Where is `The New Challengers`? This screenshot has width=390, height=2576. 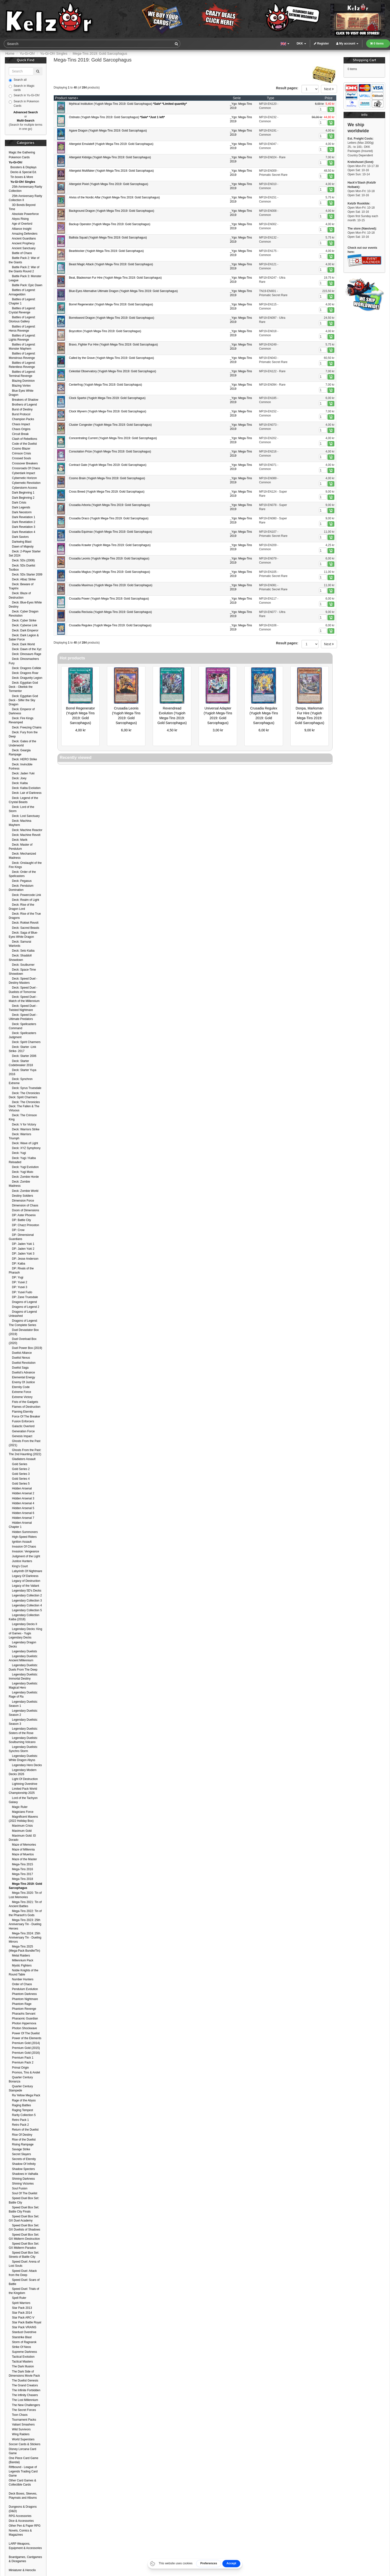
The New Challengers is located at coordinates (24, 2405).